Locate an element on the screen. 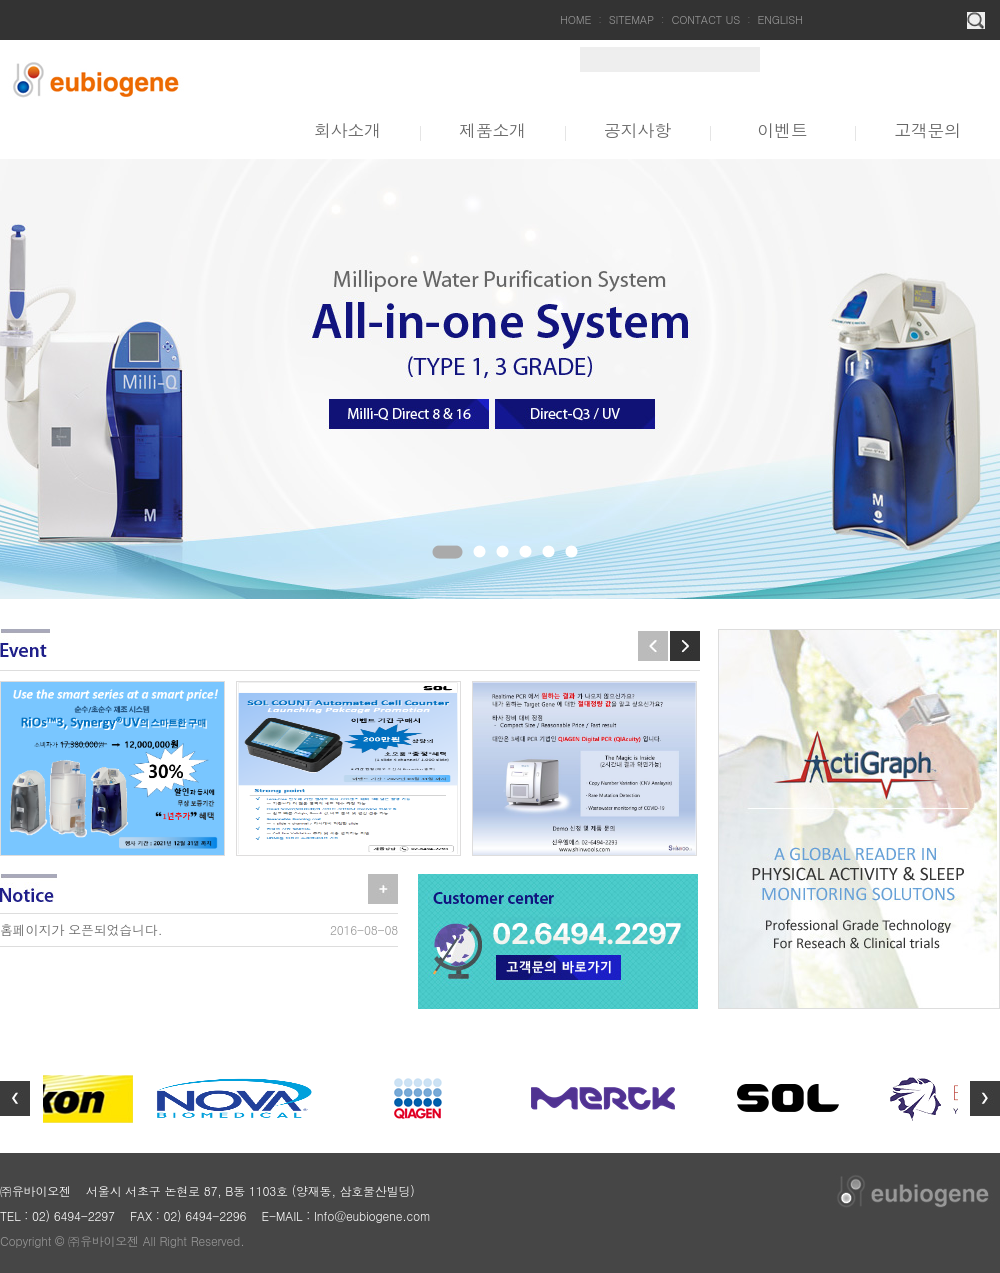 The height and width of the screenshot is (1273, 1000). SITEMAP is located at coordinates (631, 19).